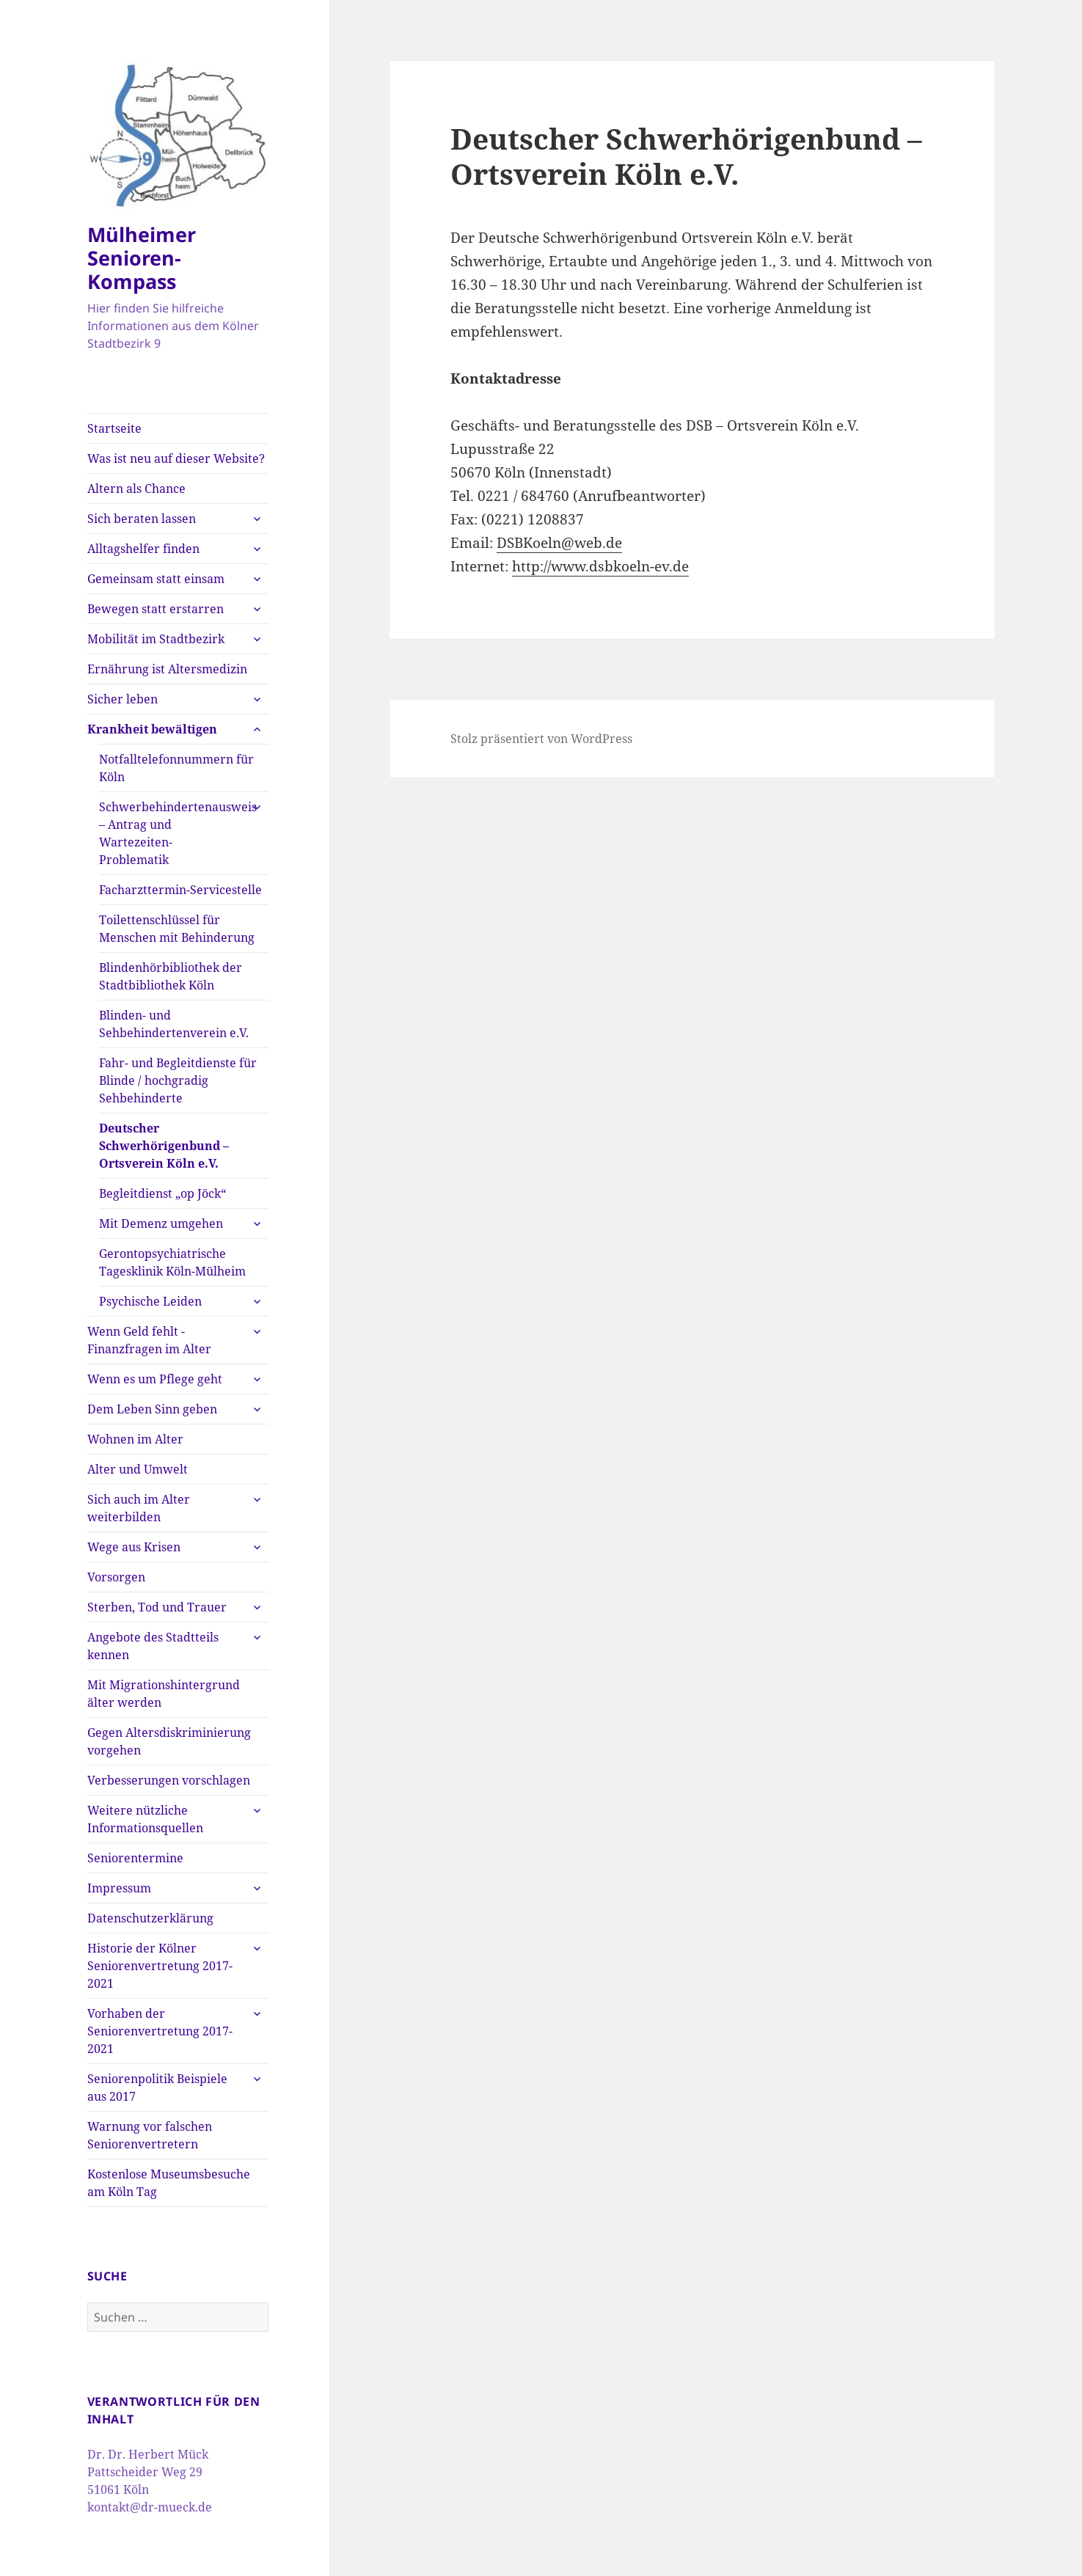  I want to click on Warnung vor falschen Seniorenvertretern, so click(149, 2135).